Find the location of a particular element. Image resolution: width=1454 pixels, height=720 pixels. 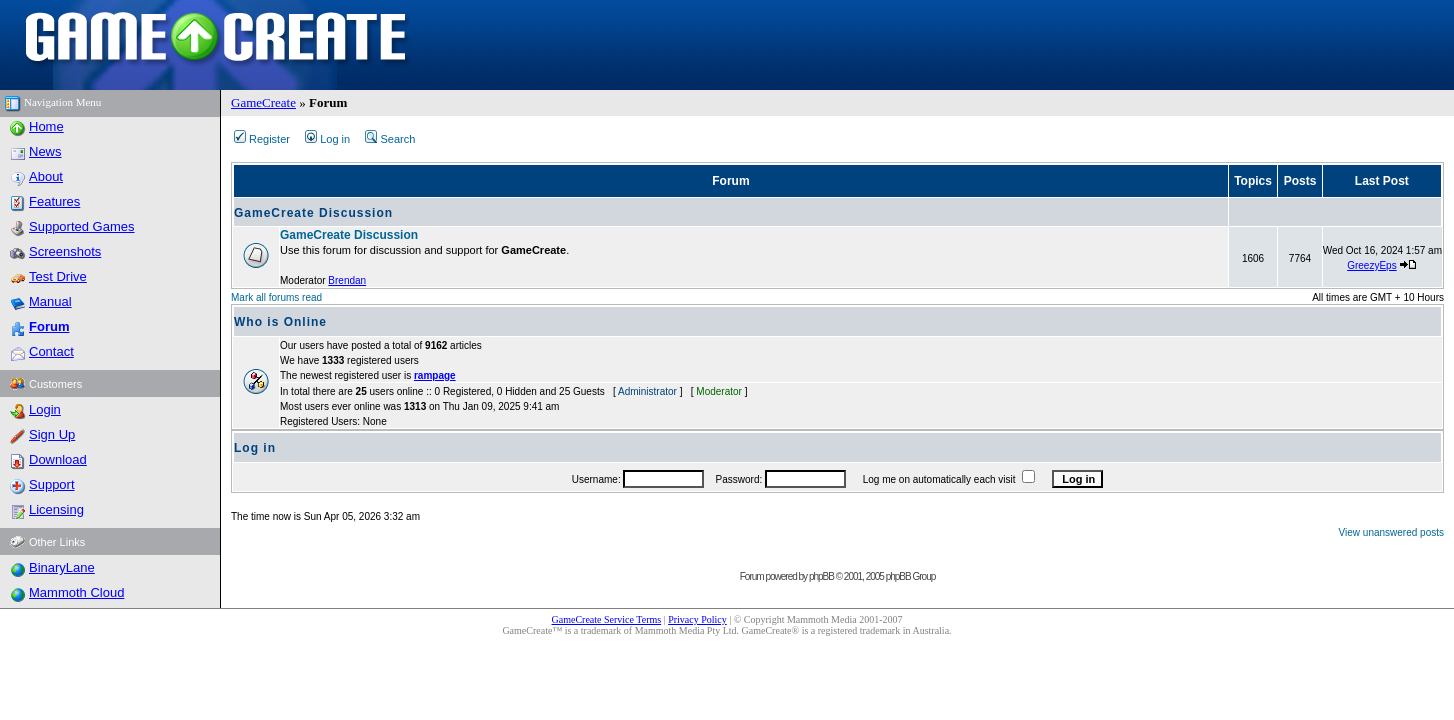

Sign Up is located at coordinates (52, 434).